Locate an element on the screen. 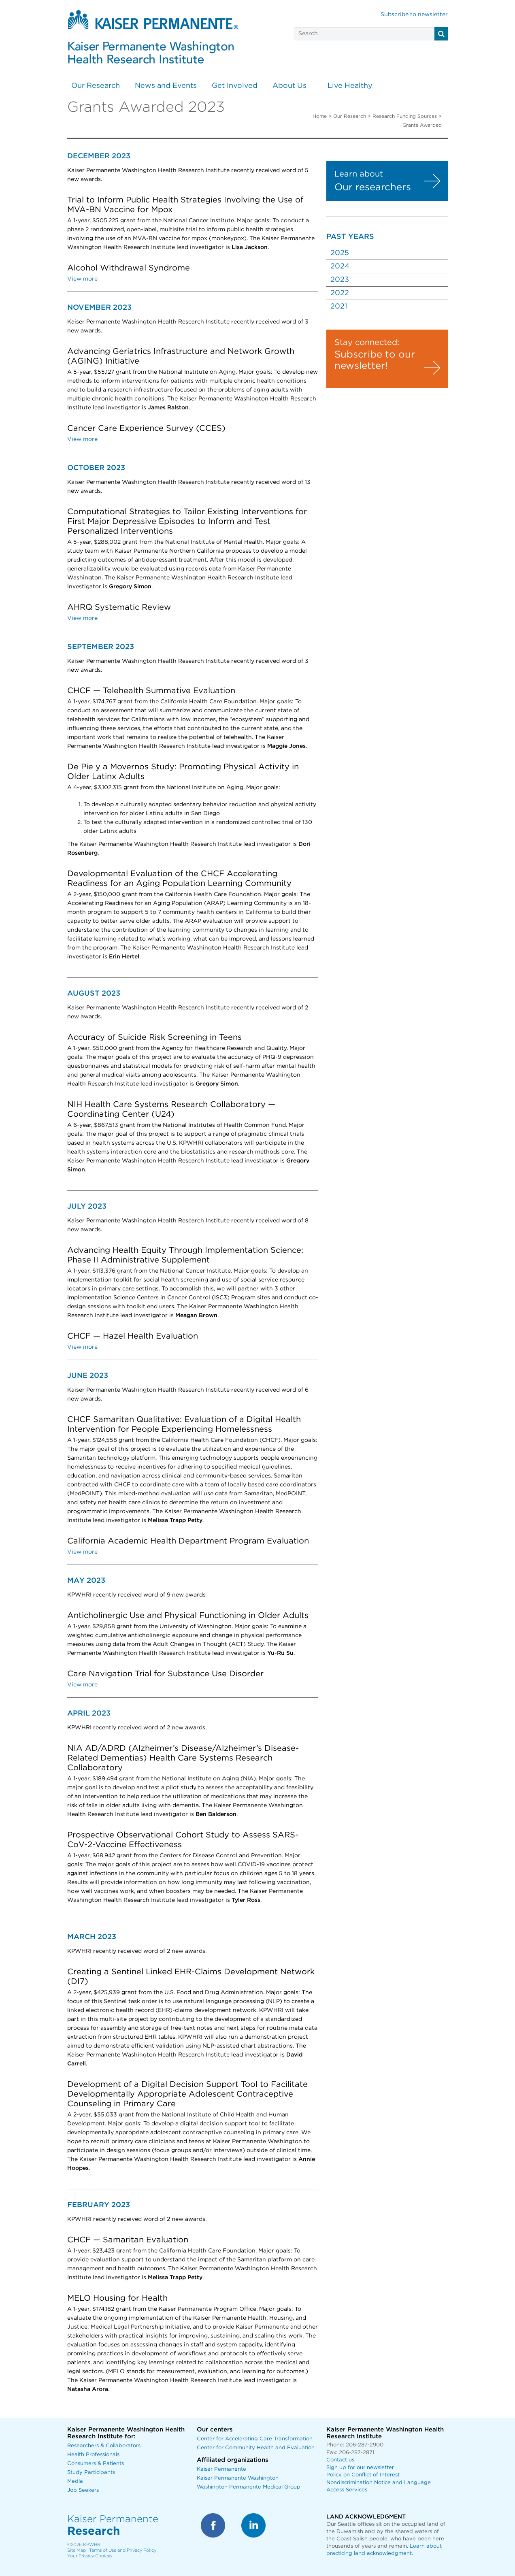  Sign up for our newsletter is located at coordinates (360, 2467).